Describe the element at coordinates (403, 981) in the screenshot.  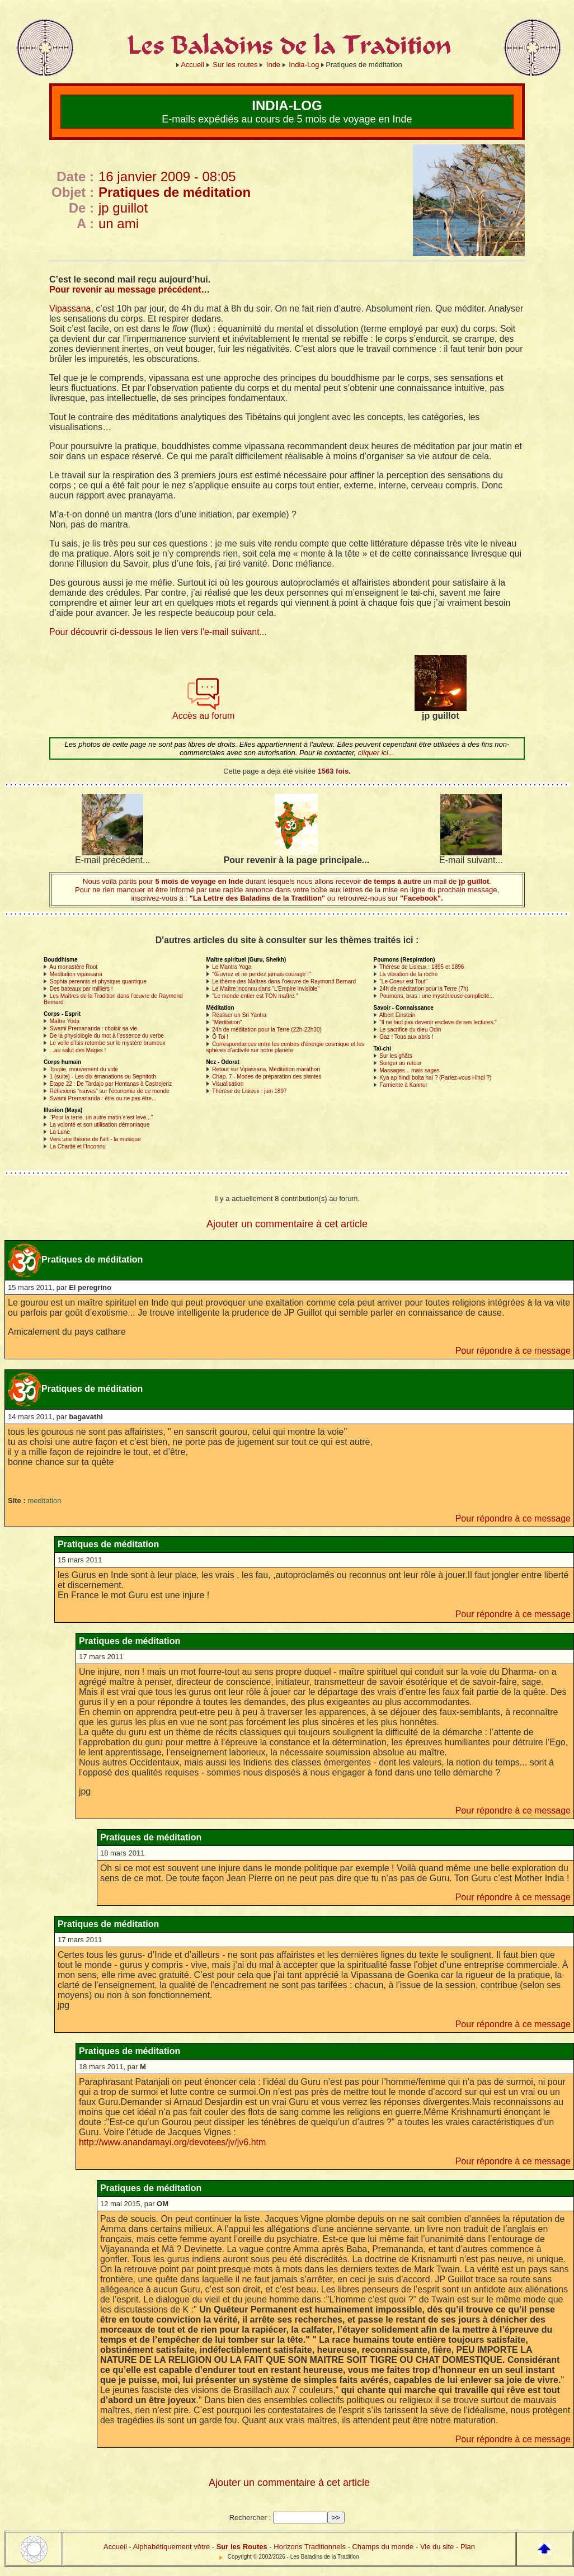
I see `"Le Coeur est Tout"` at that location.